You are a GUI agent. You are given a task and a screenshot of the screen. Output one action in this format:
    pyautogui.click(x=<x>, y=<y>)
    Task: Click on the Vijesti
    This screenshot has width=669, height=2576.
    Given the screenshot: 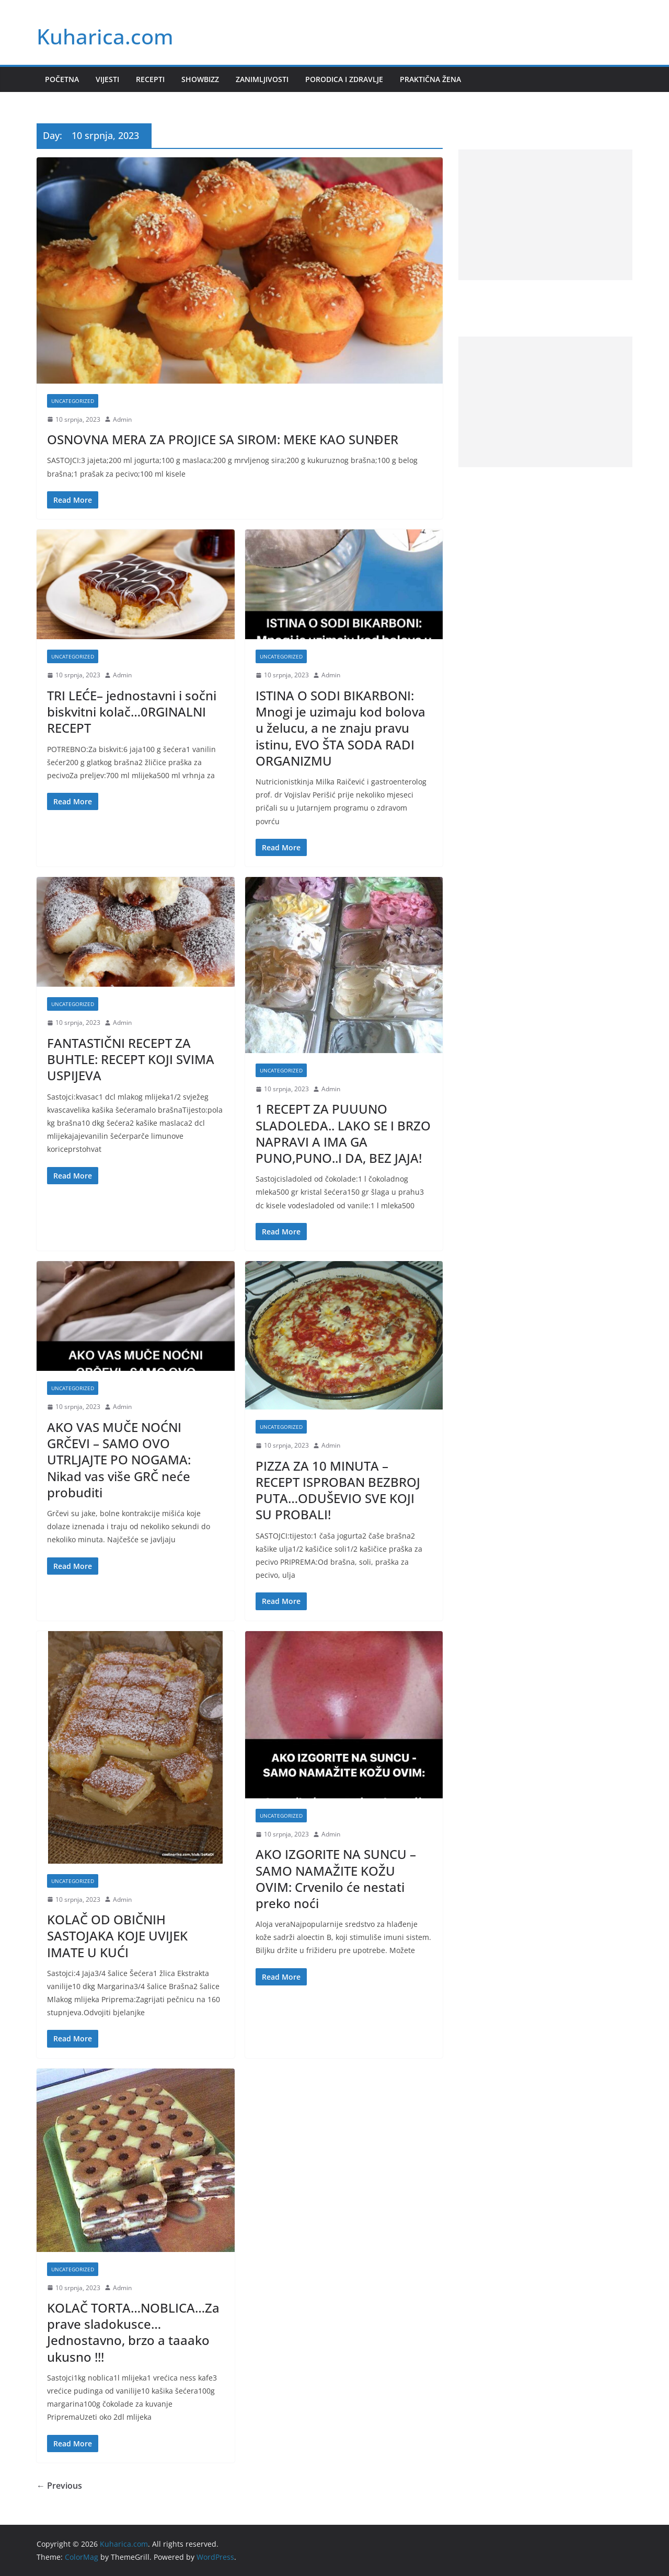 What is the action you would take?
    pyautogui.click(x=107, y=79)
    